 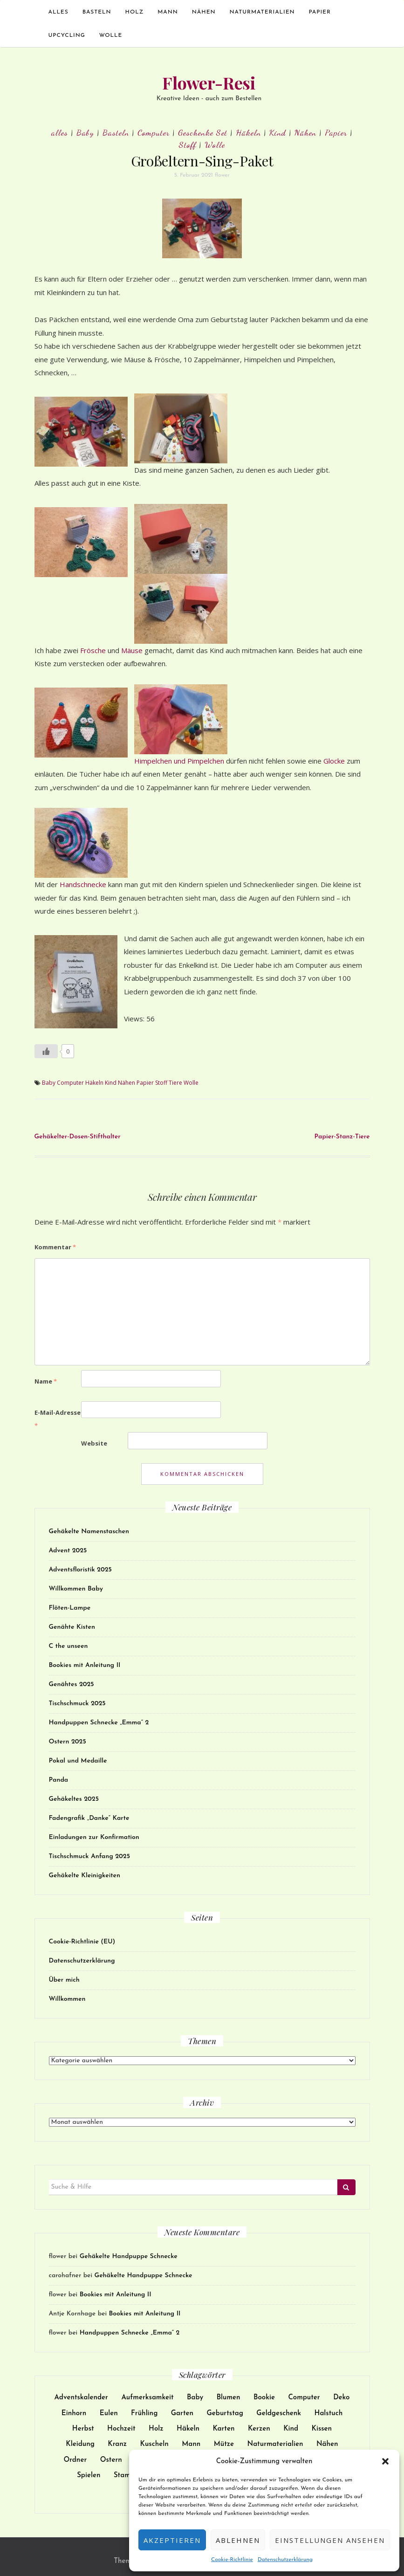 I want to click on Tiere, so click(x=175, y=1083).